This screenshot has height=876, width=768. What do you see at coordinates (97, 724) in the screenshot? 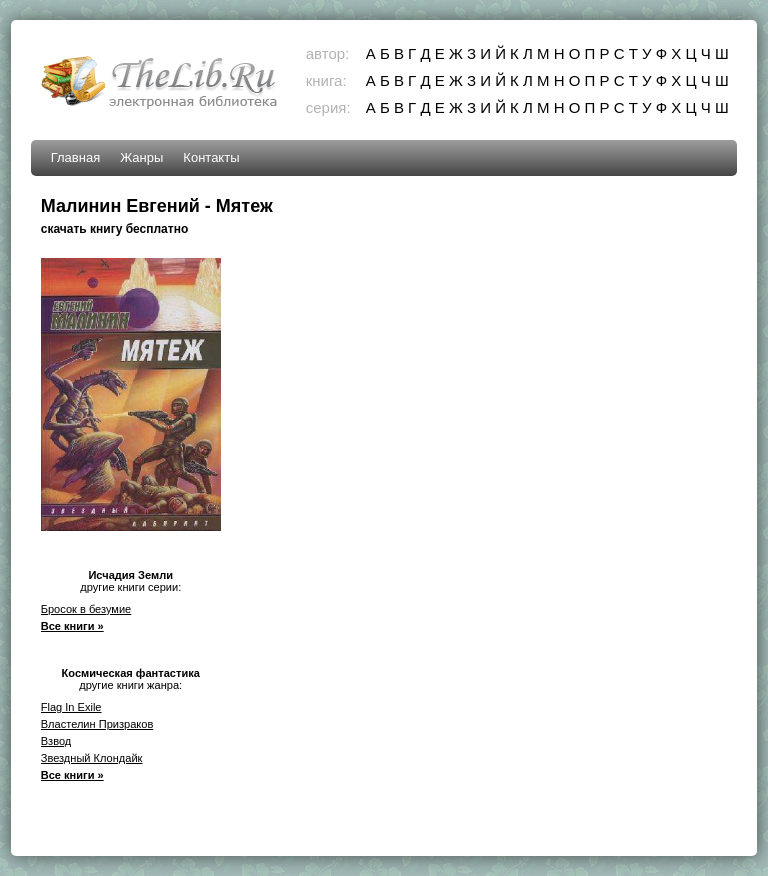
I see `Властелин Призраков` at bounding box center [97, 724].